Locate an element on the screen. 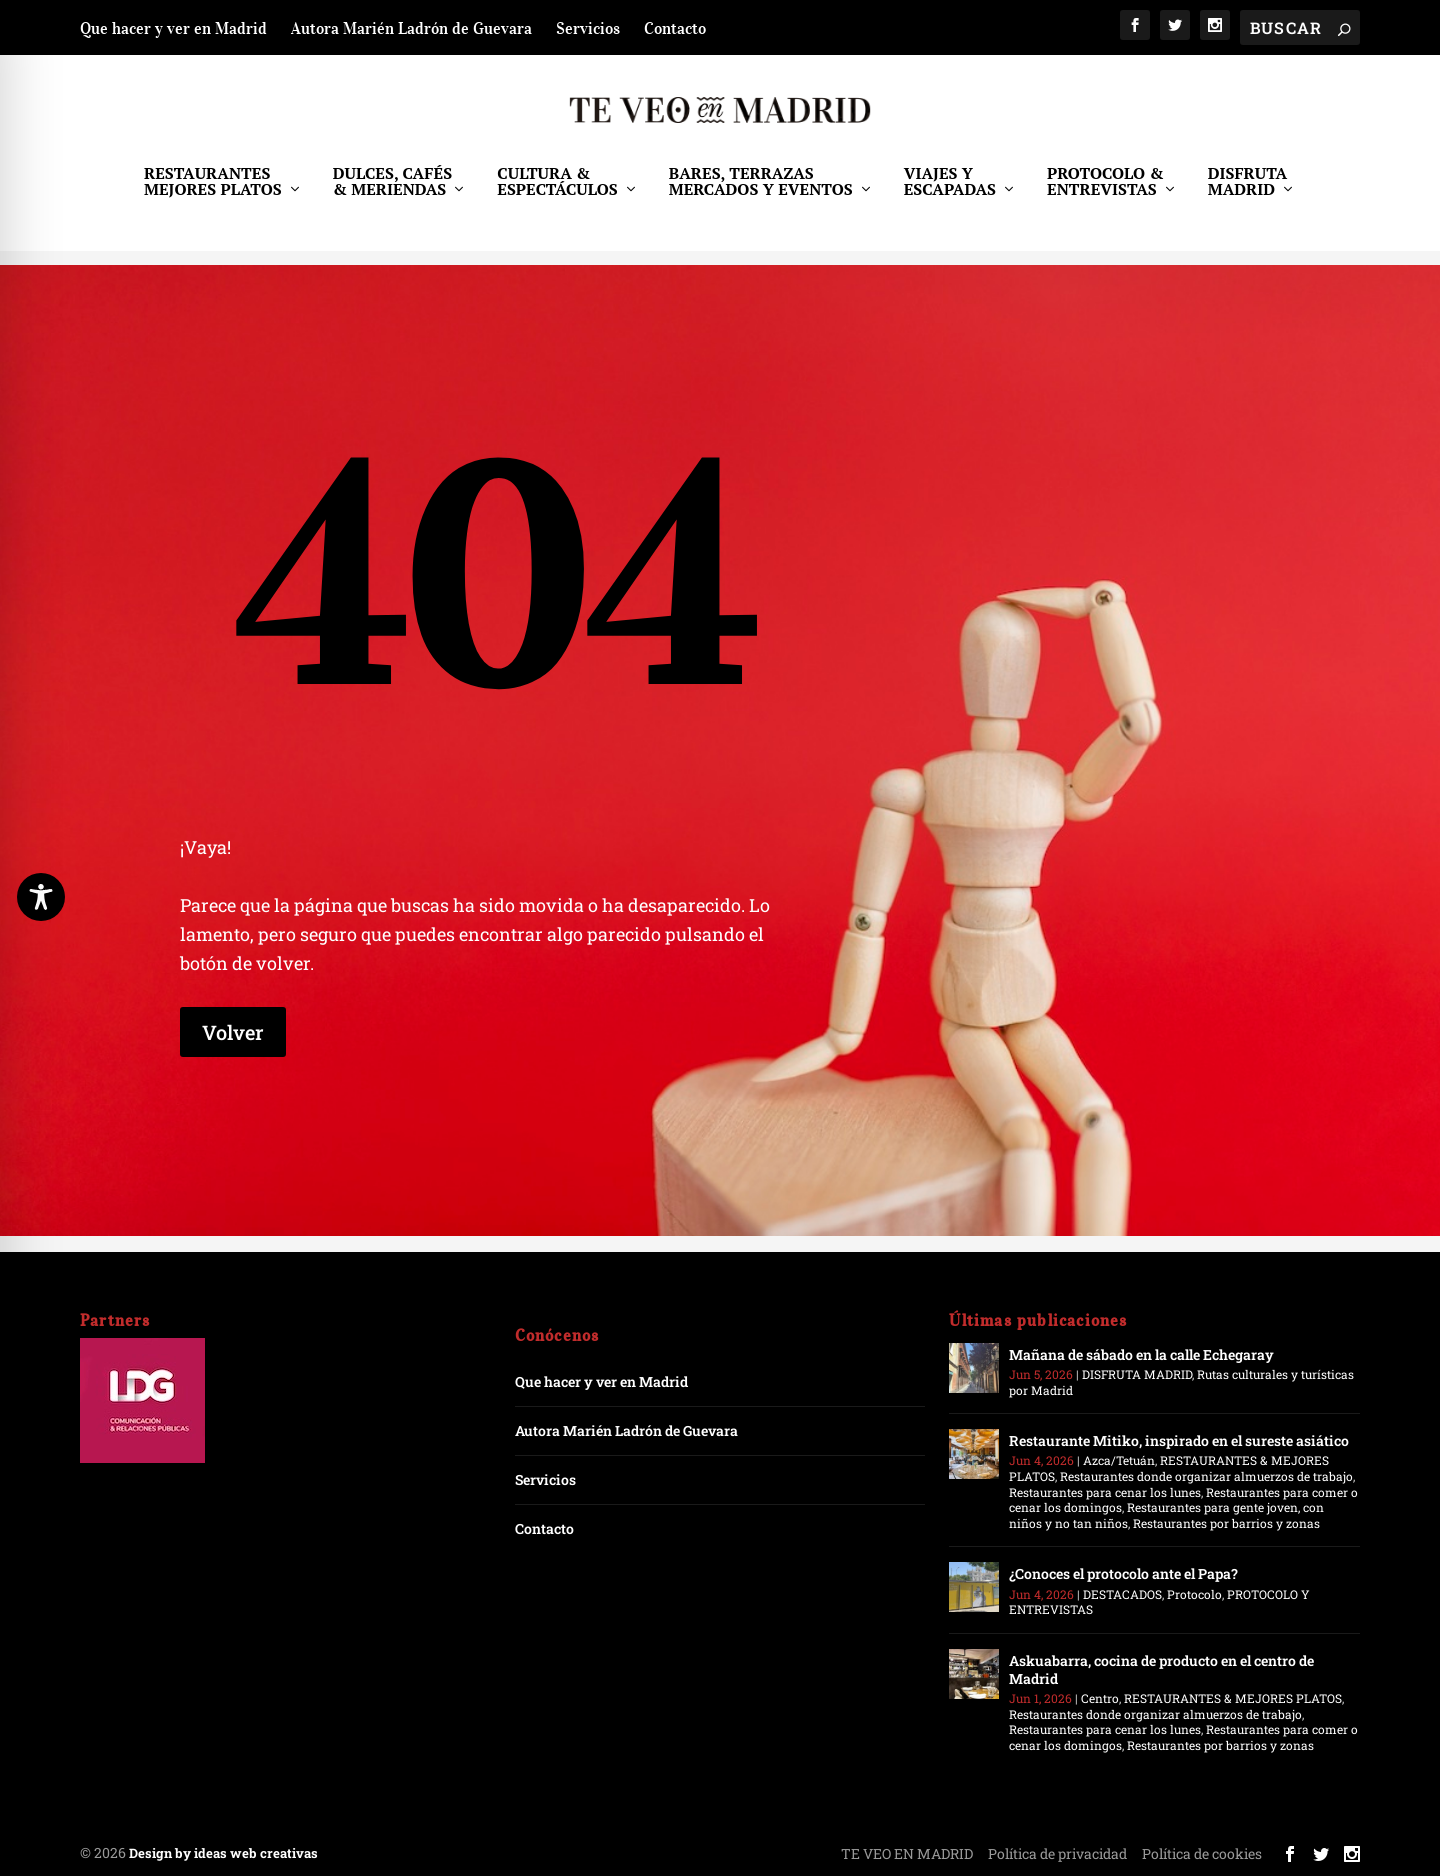  Servicios is located at coordinates (588, 28).